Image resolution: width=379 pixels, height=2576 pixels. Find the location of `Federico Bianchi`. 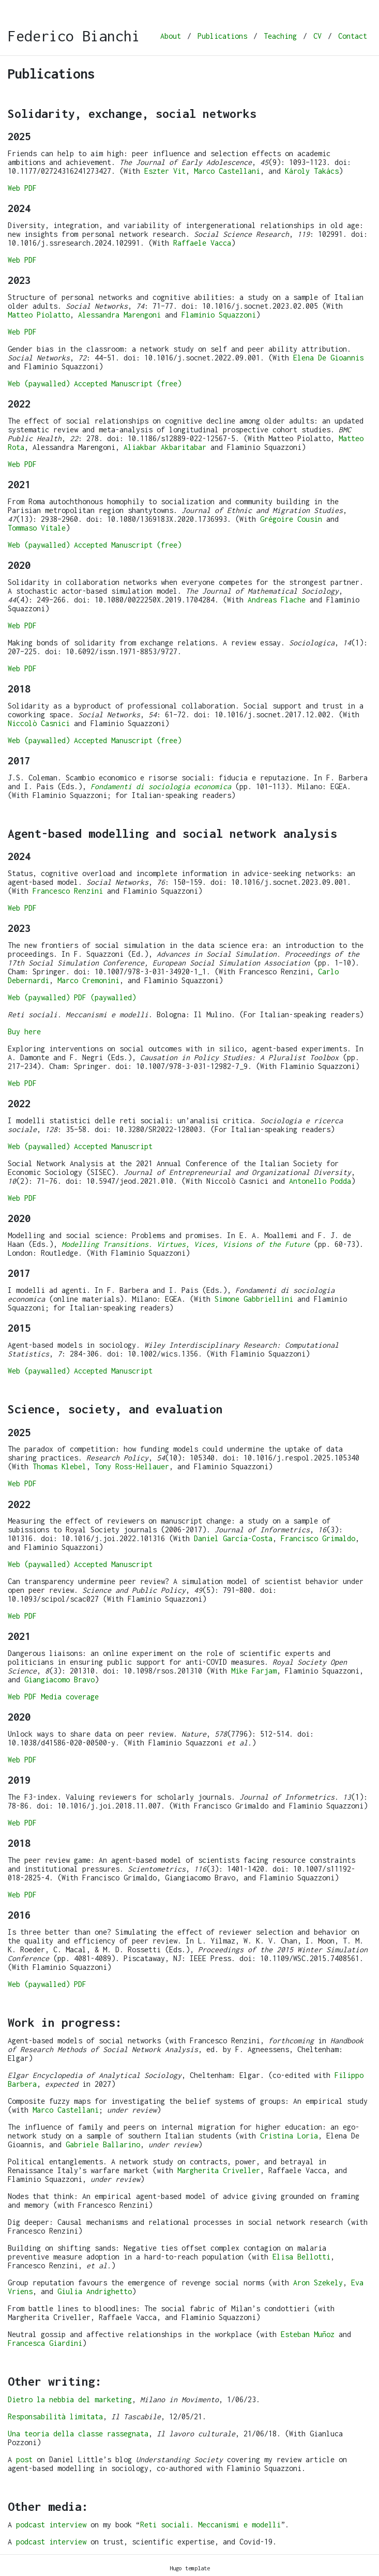

Federico Bianchi is located at coordinates (74, 35).